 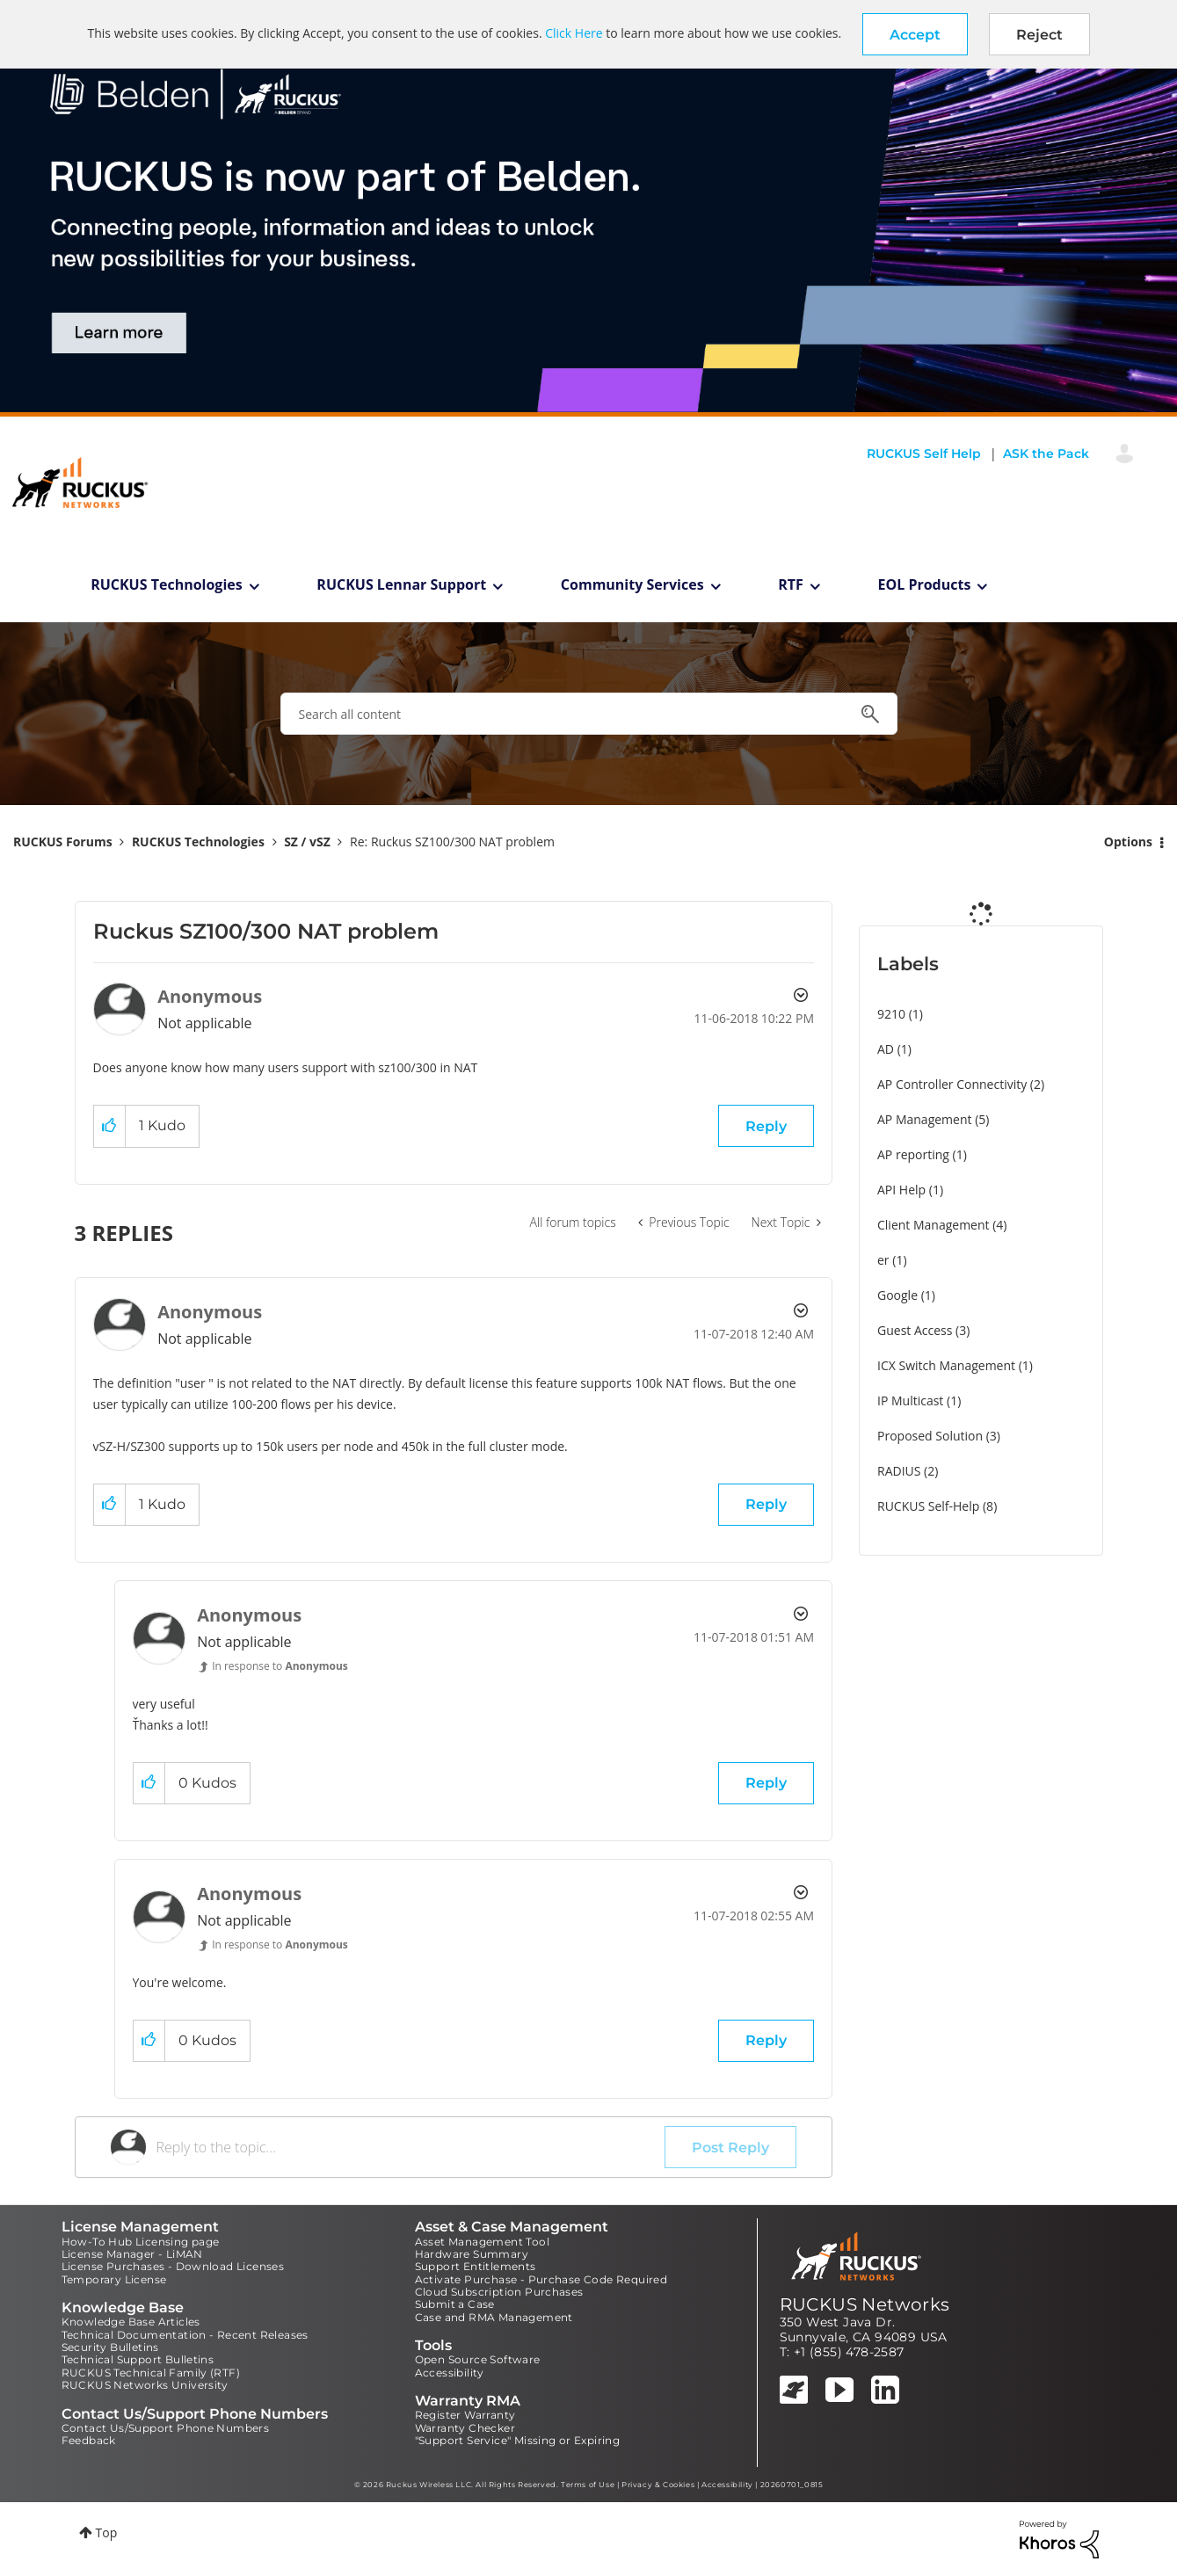 What do you see at coordinates (766, 1504) in the screenshot?
I see `Reply [Reply to comment]` at bounding box center [766, 1504].